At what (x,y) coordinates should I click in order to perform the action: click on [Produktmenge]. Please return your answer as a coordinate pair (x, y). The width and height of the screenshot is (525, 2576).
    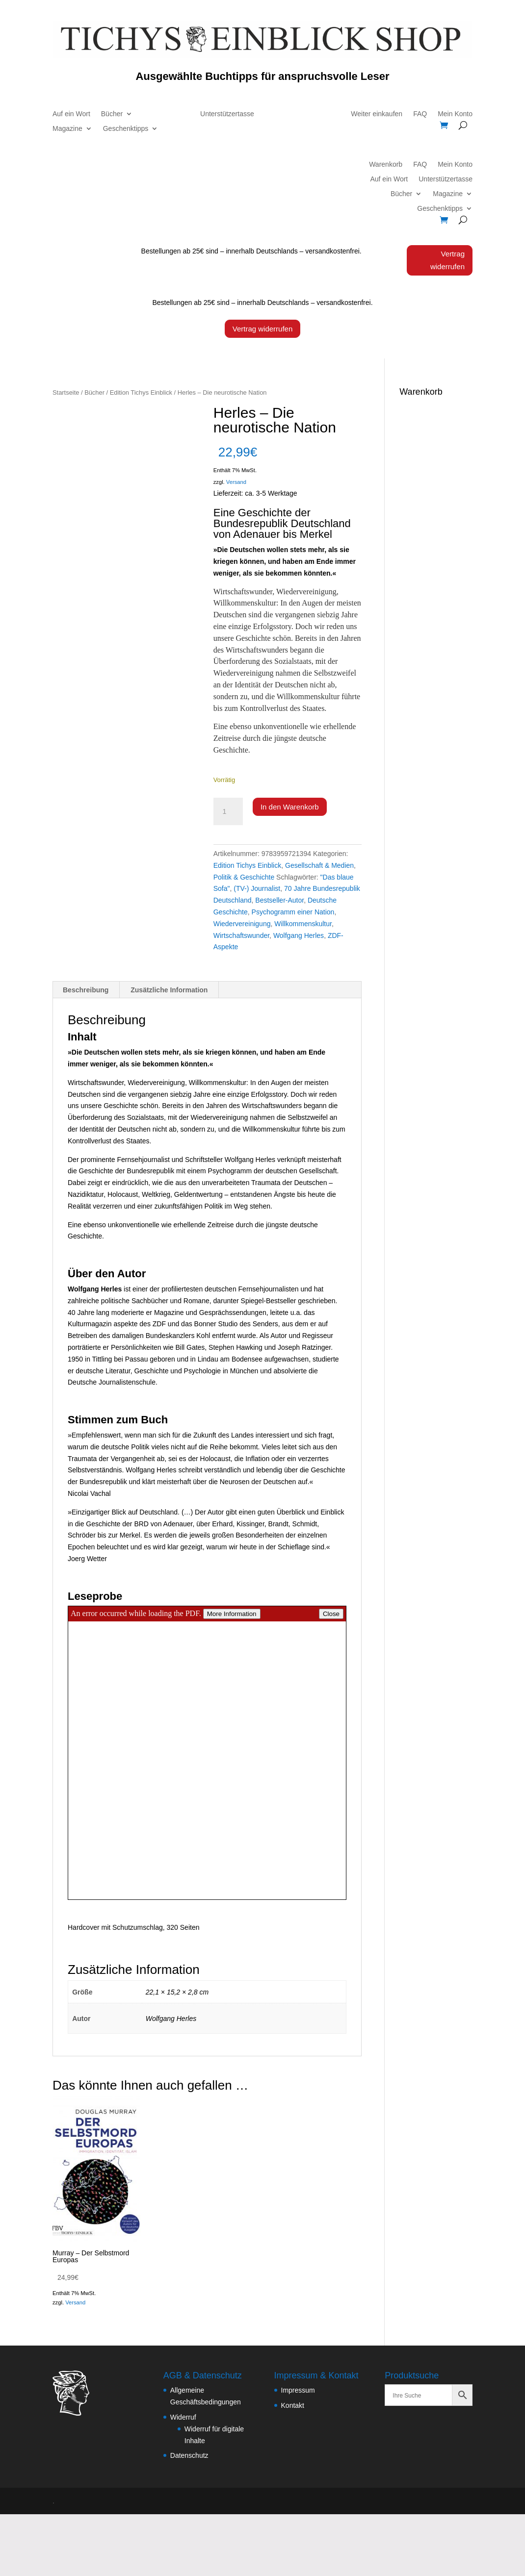
    Looking at the image, I should click on (228, 811).